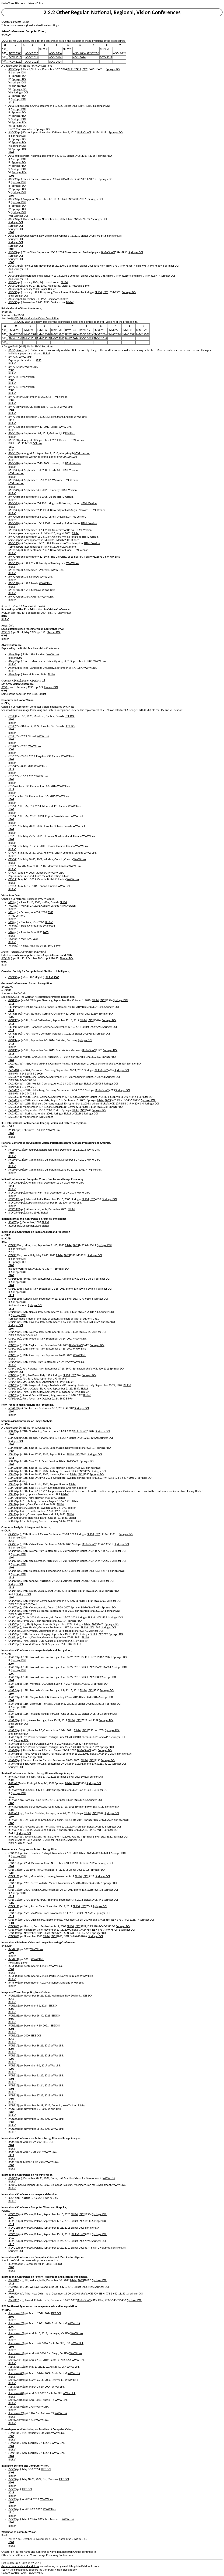 The image size is (224, 2576). I want to click on ICIAR19, so click(12, 1667).